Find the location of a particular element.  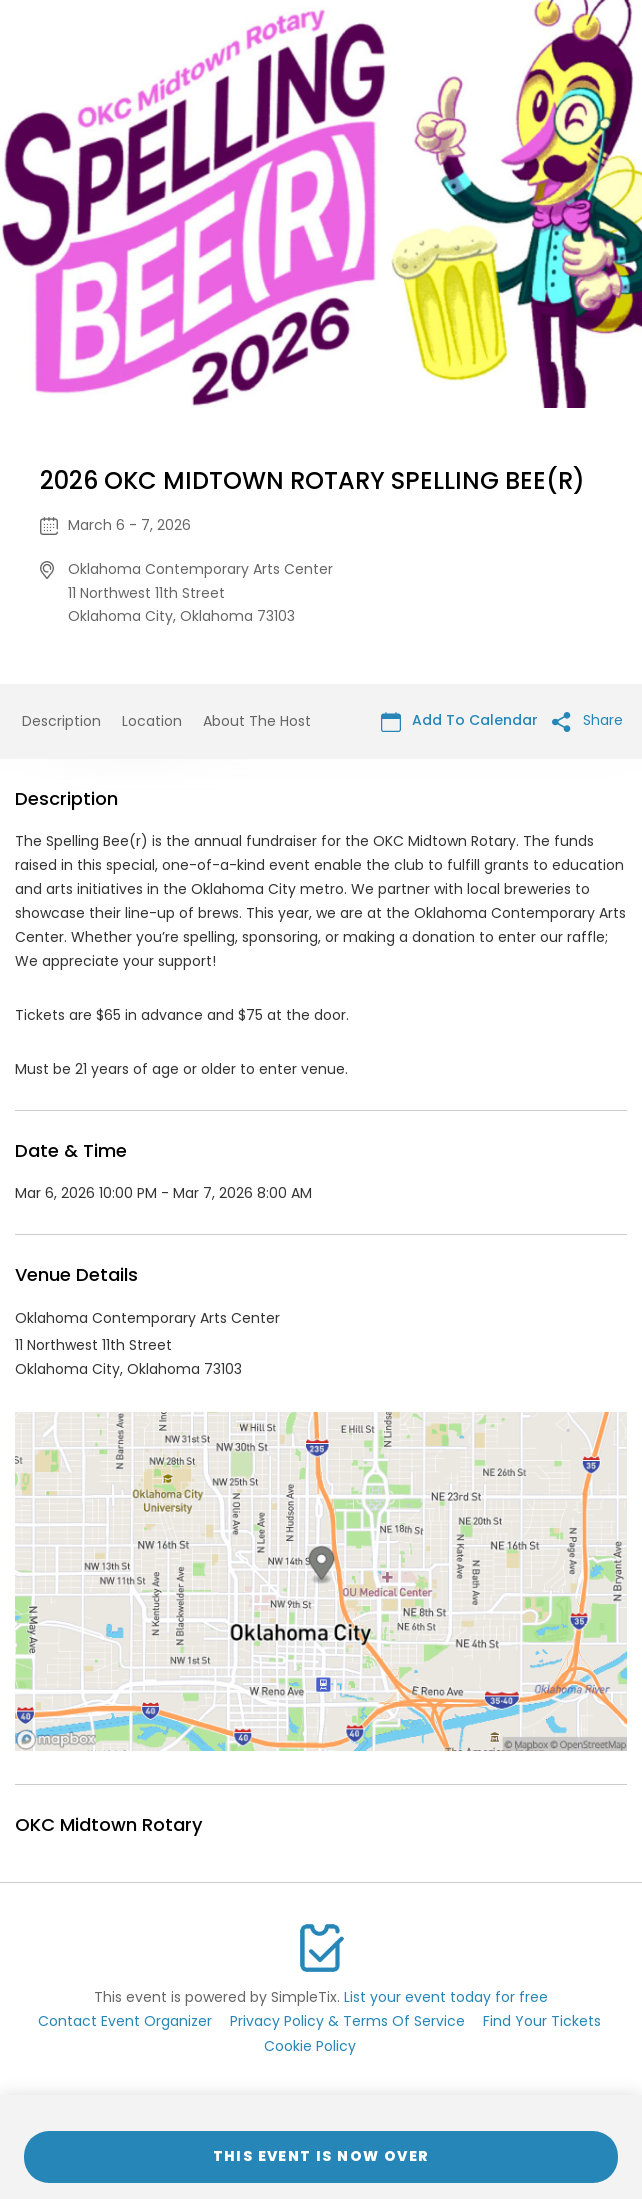

About The Host is located at coordinates (257, 721).